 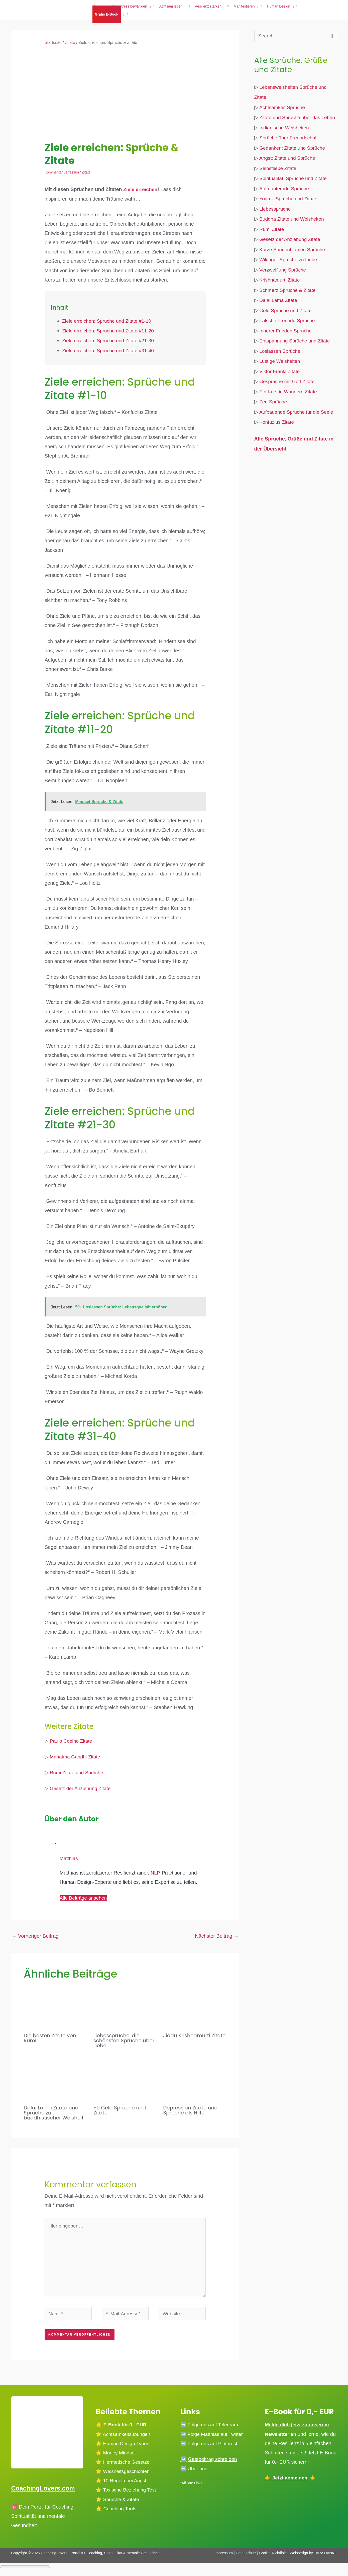 I want to click on NLP, so click(x=155, y=1873).